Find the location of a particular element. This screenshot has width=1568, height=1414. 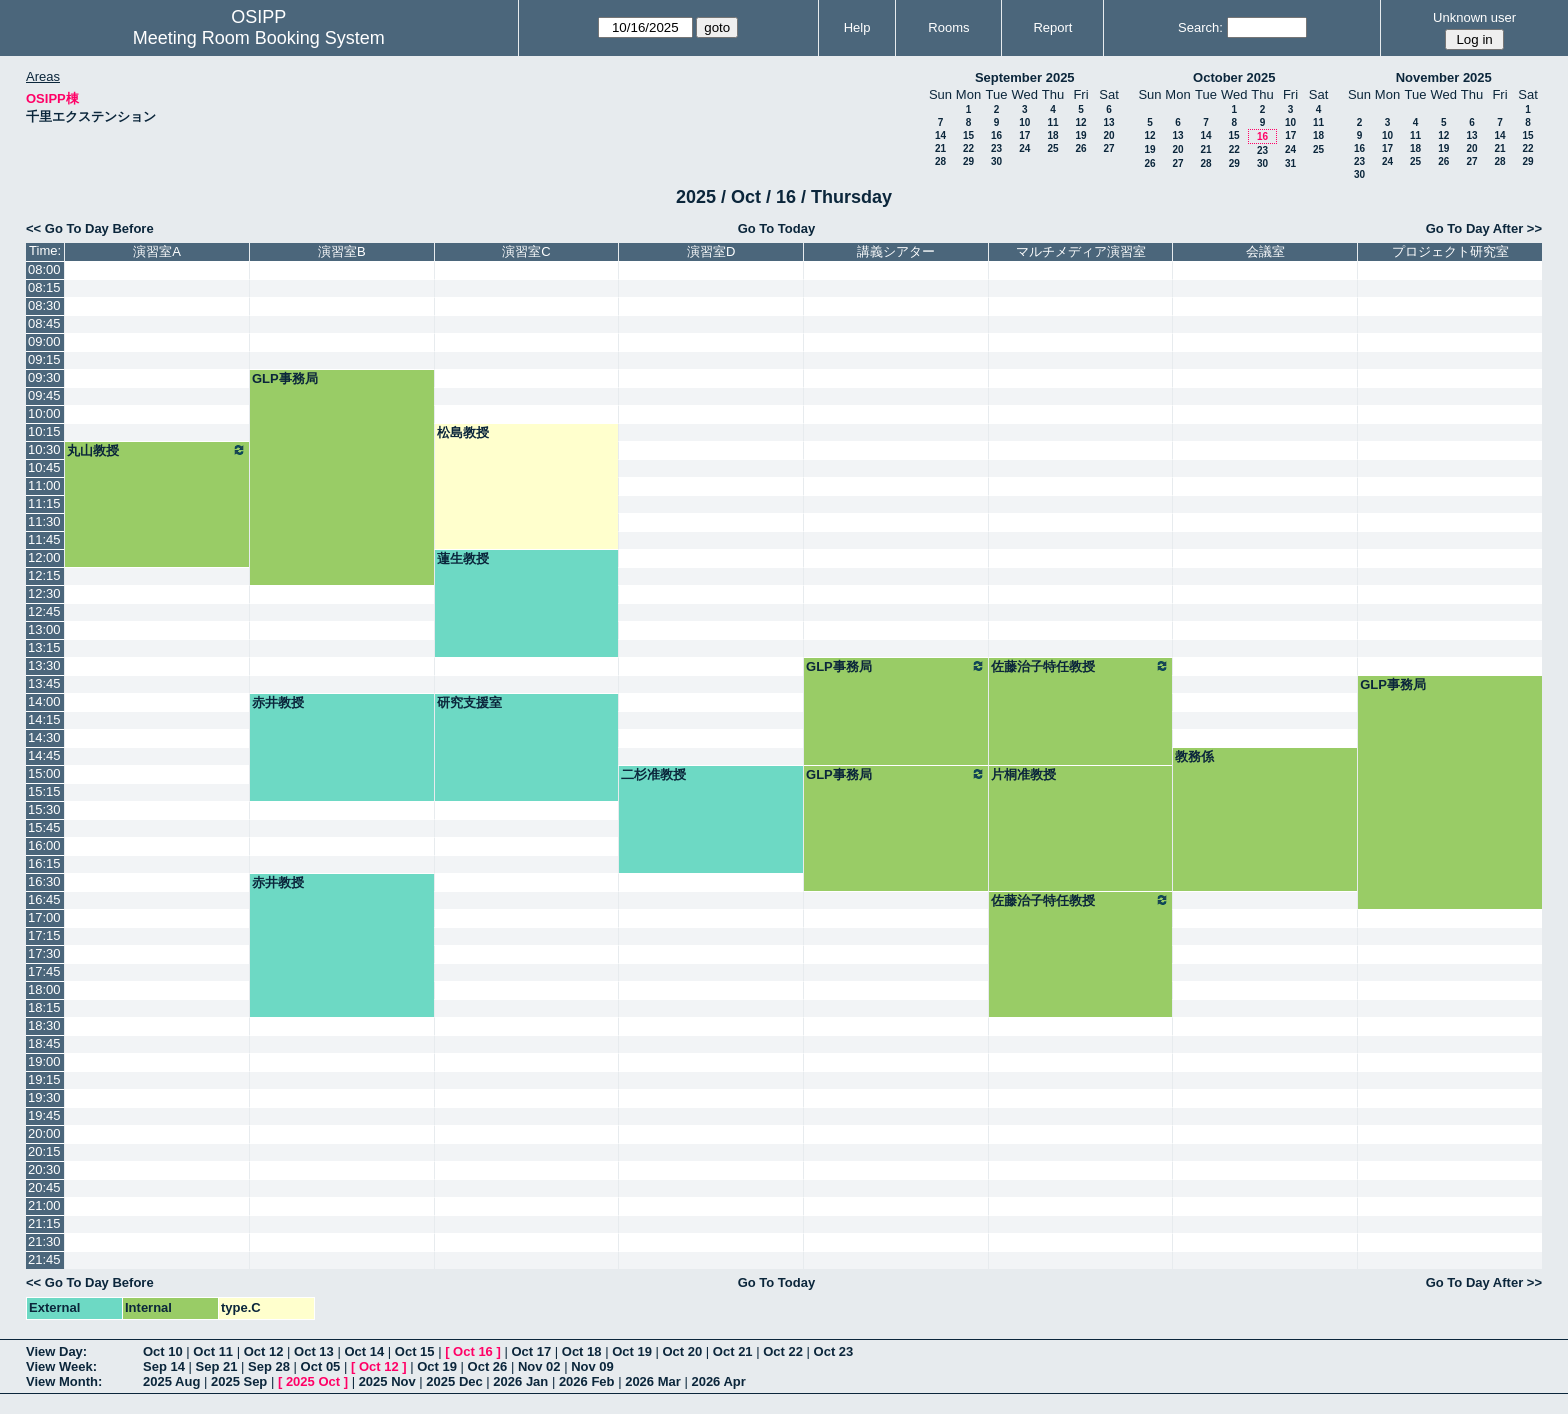

13:15 is located at coordinates (44, 647).